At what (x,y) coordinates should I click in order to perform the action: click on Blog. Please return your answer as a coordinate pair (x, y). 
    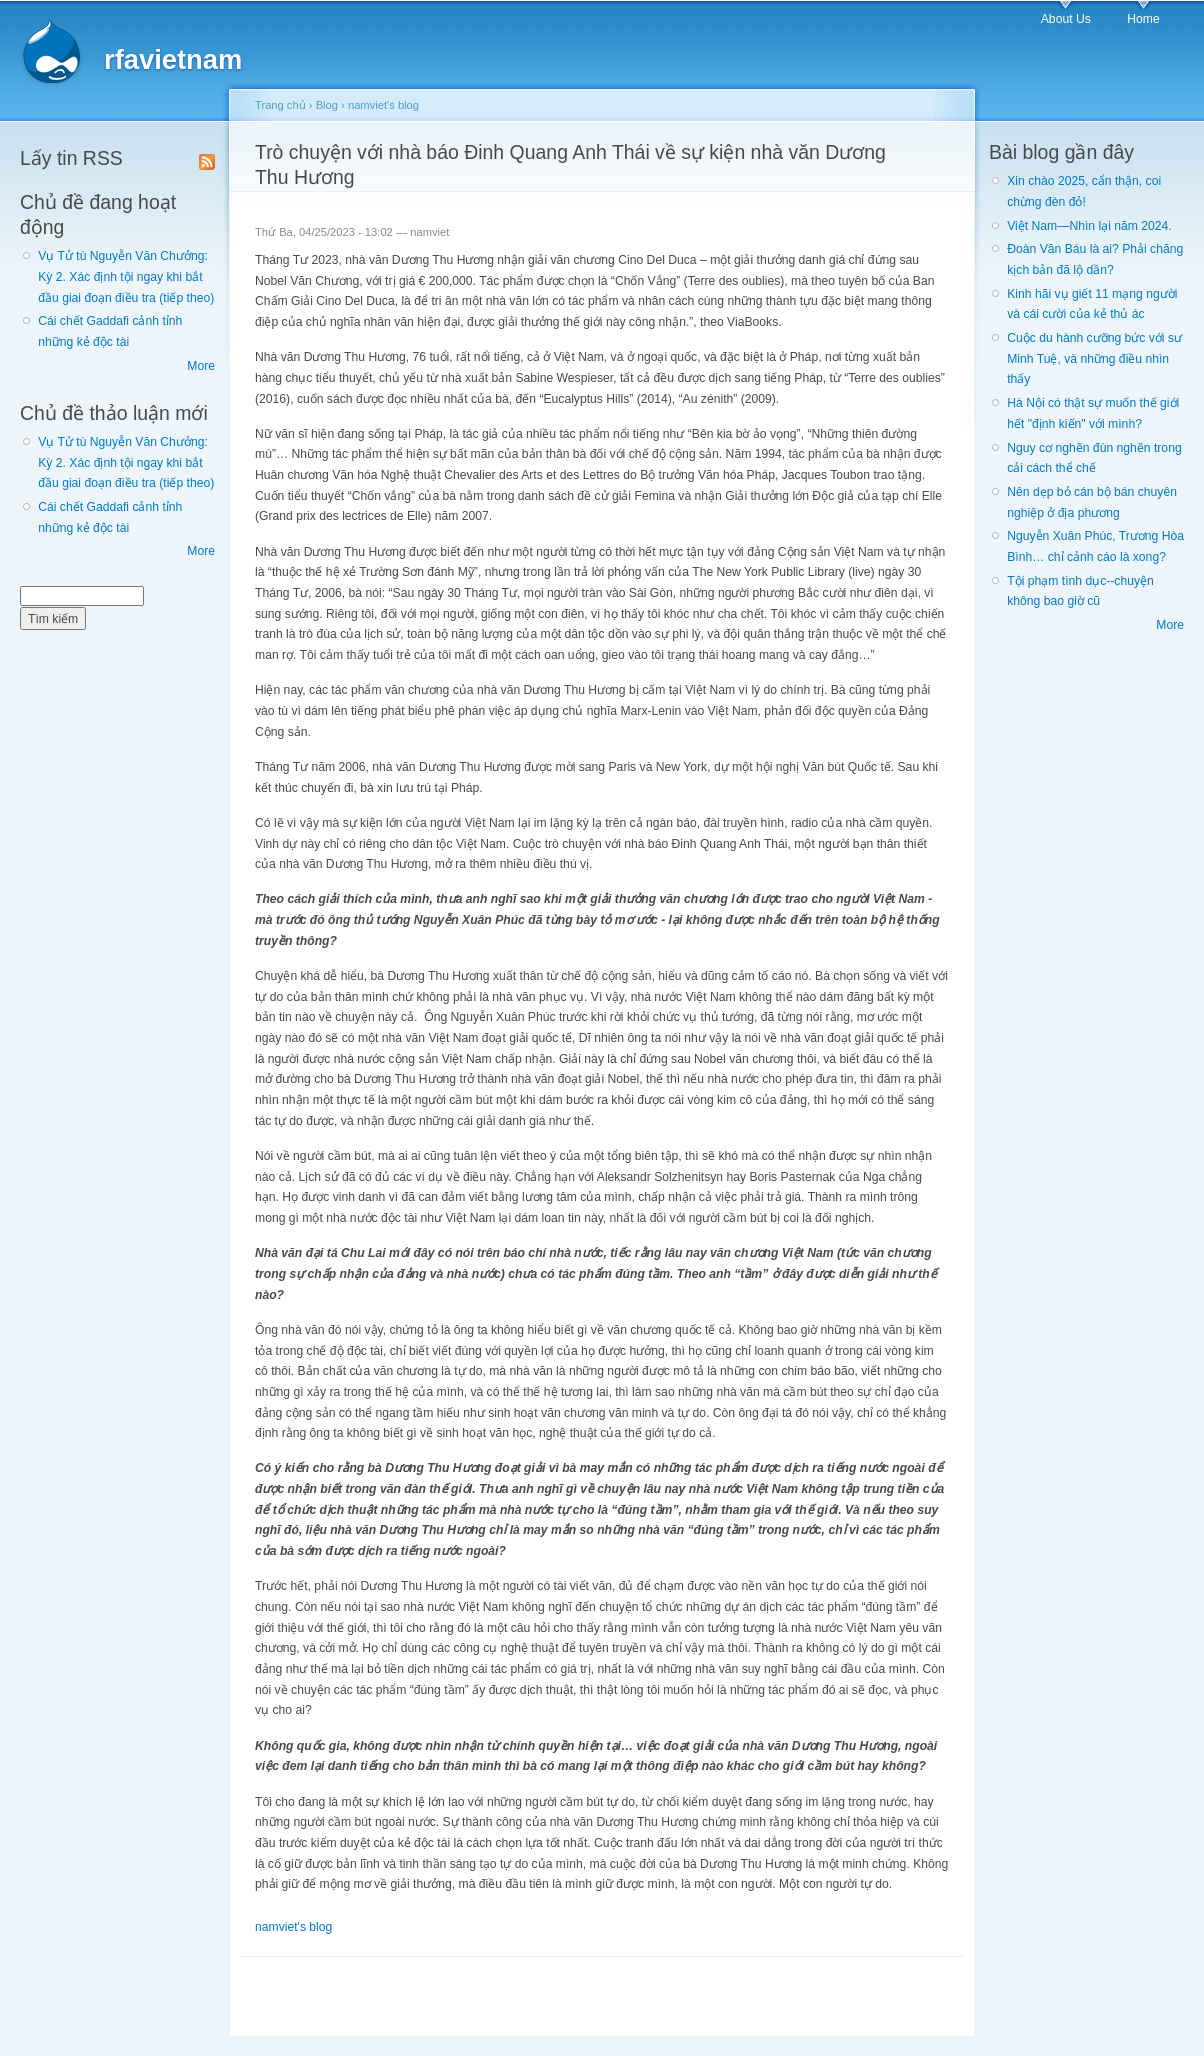
    Looking at the image, I should click on (327, 105).